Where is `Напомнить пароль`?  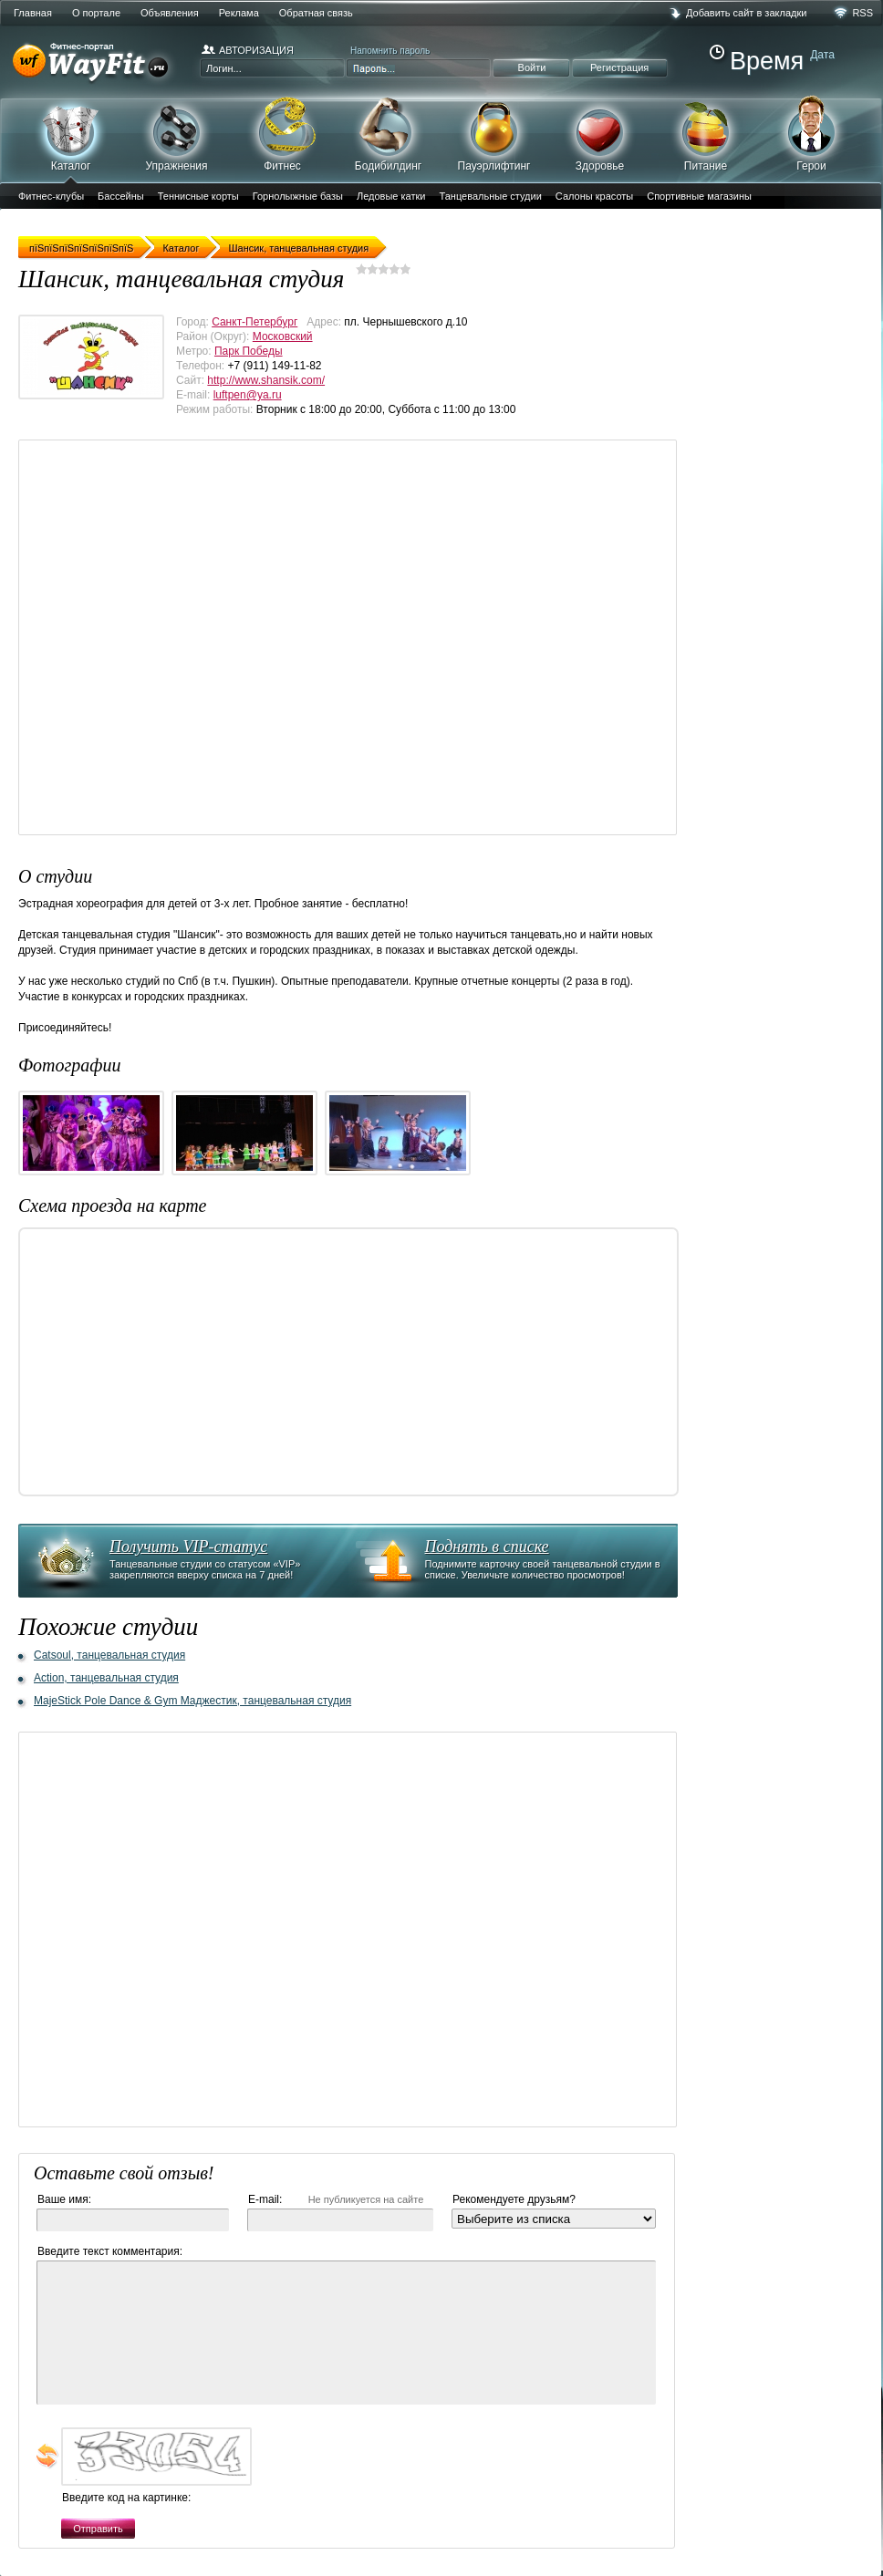
Напомнить пароль is located at coordinates (390, 51).